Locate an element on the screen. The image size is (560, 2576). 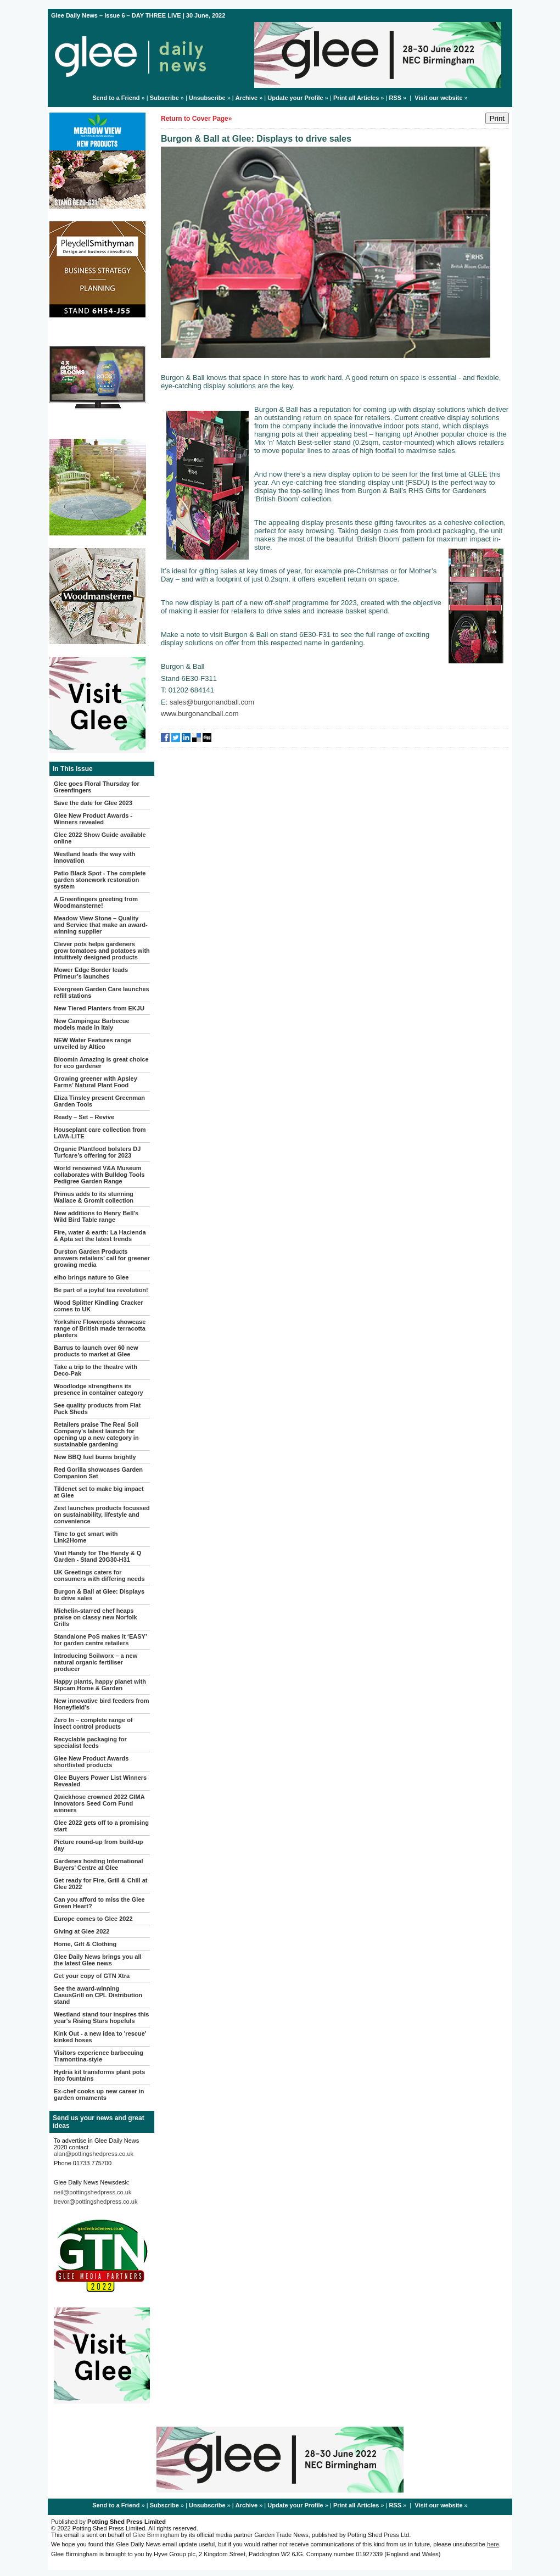
Glee New Product Awards - Winners revealed is located at coordinates (93, 818).